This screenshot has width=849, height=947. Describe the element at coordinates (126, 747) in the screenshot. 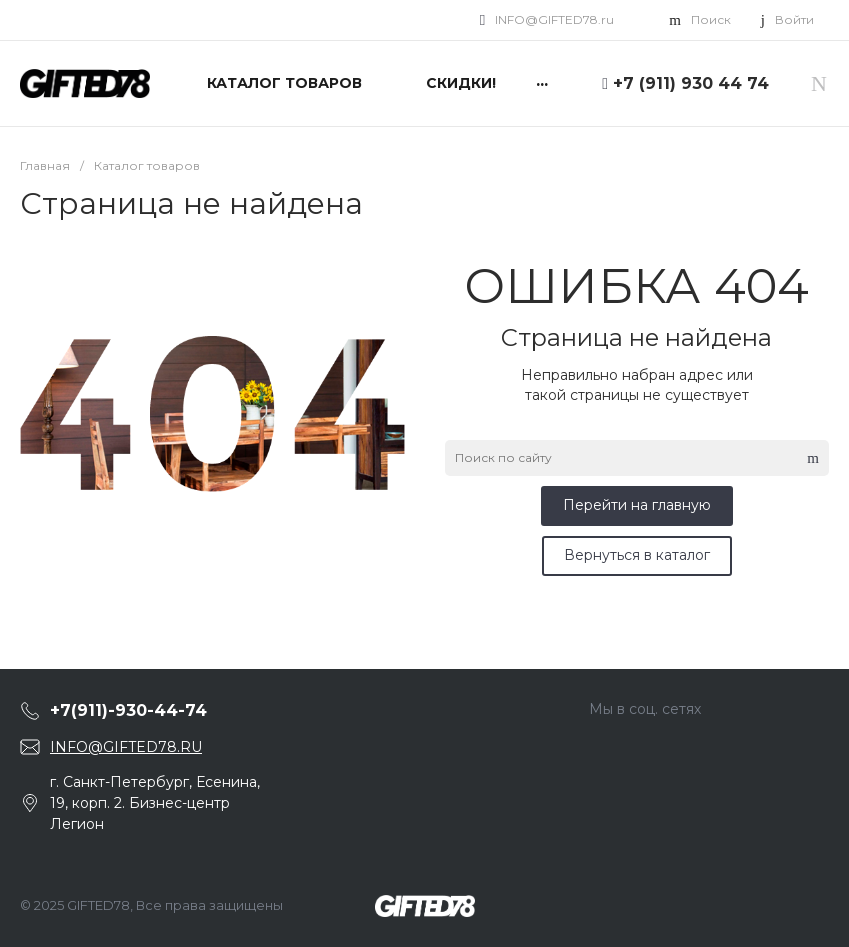

I see `INFO@GIFTED78.RU` at that location.